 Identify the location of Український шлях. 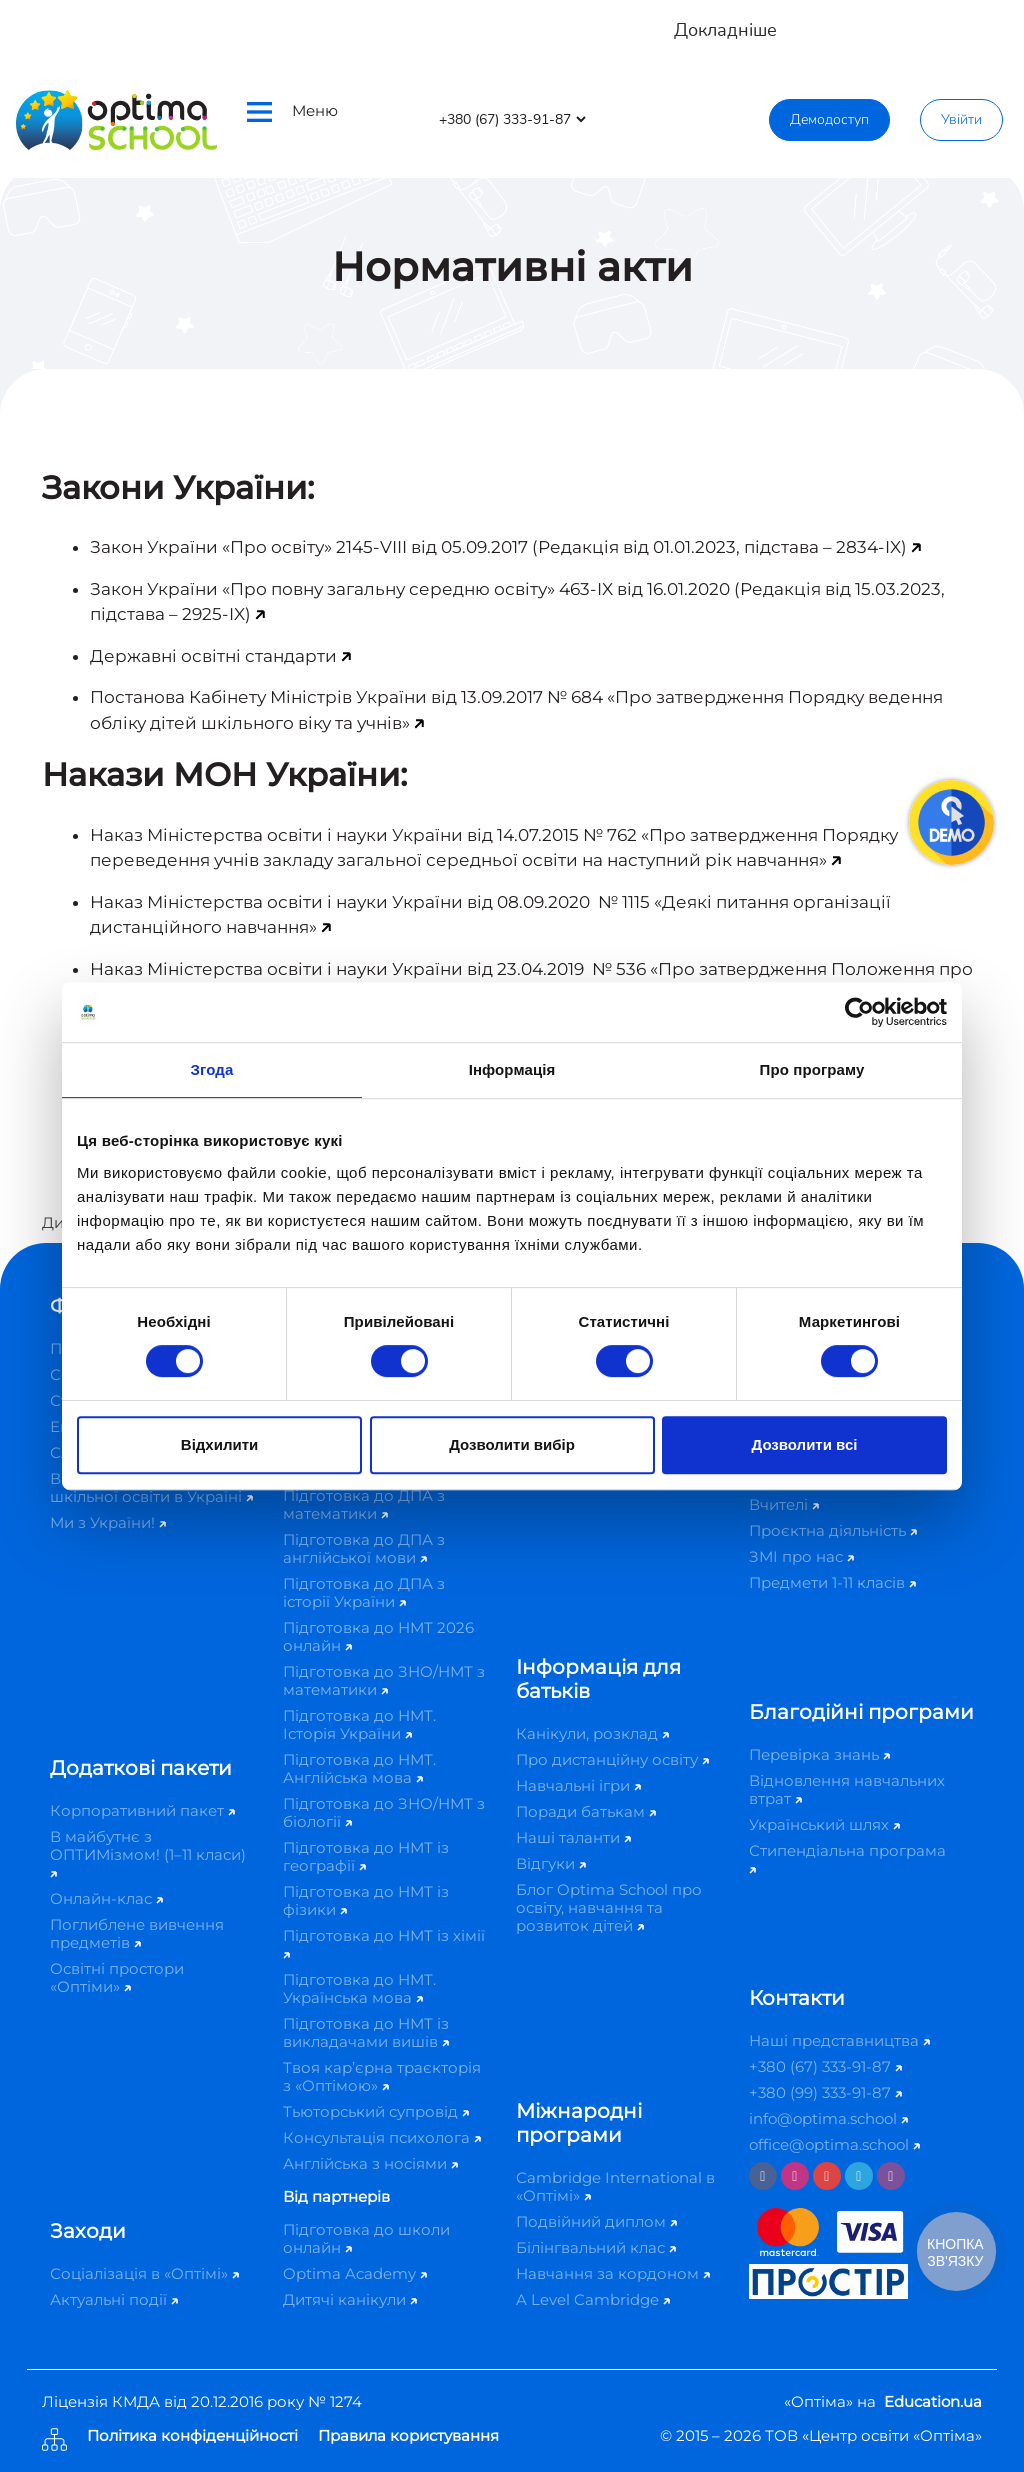
(824, 1824).